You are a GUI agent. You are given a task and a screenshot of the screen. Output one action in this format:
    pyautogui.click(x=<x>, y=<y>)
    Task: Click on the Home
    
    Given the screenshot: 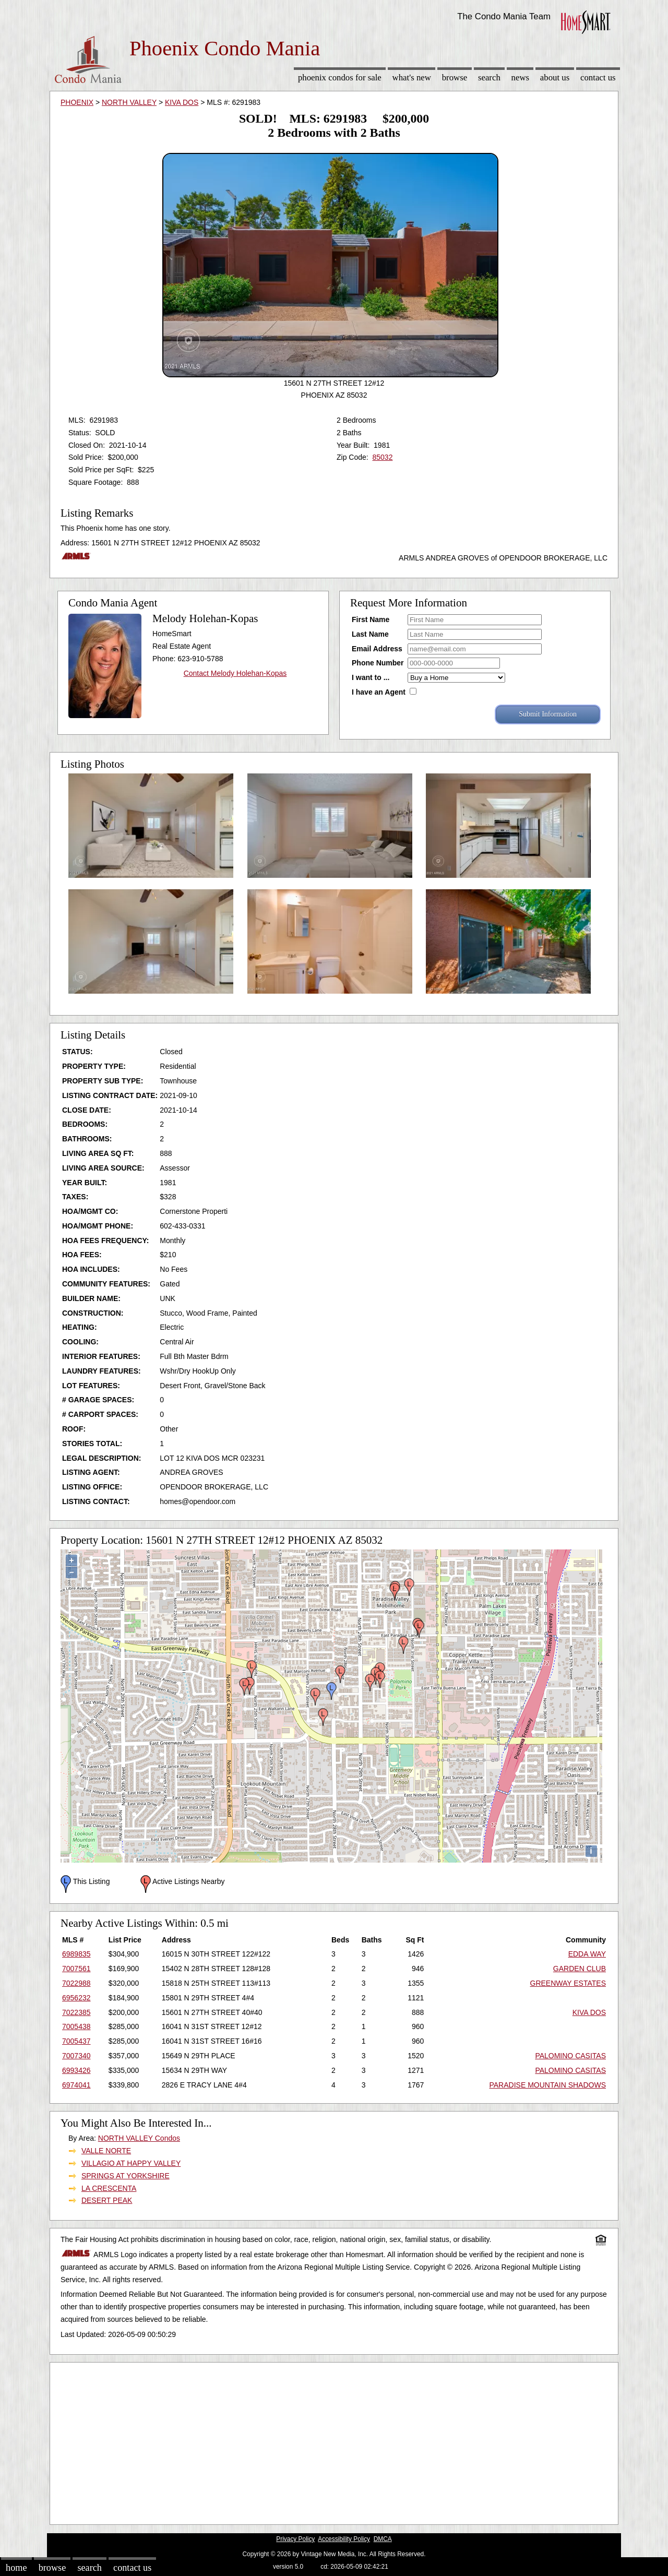 What is the action you would take?
    pyautogui.click(x=16, y=2567)
    